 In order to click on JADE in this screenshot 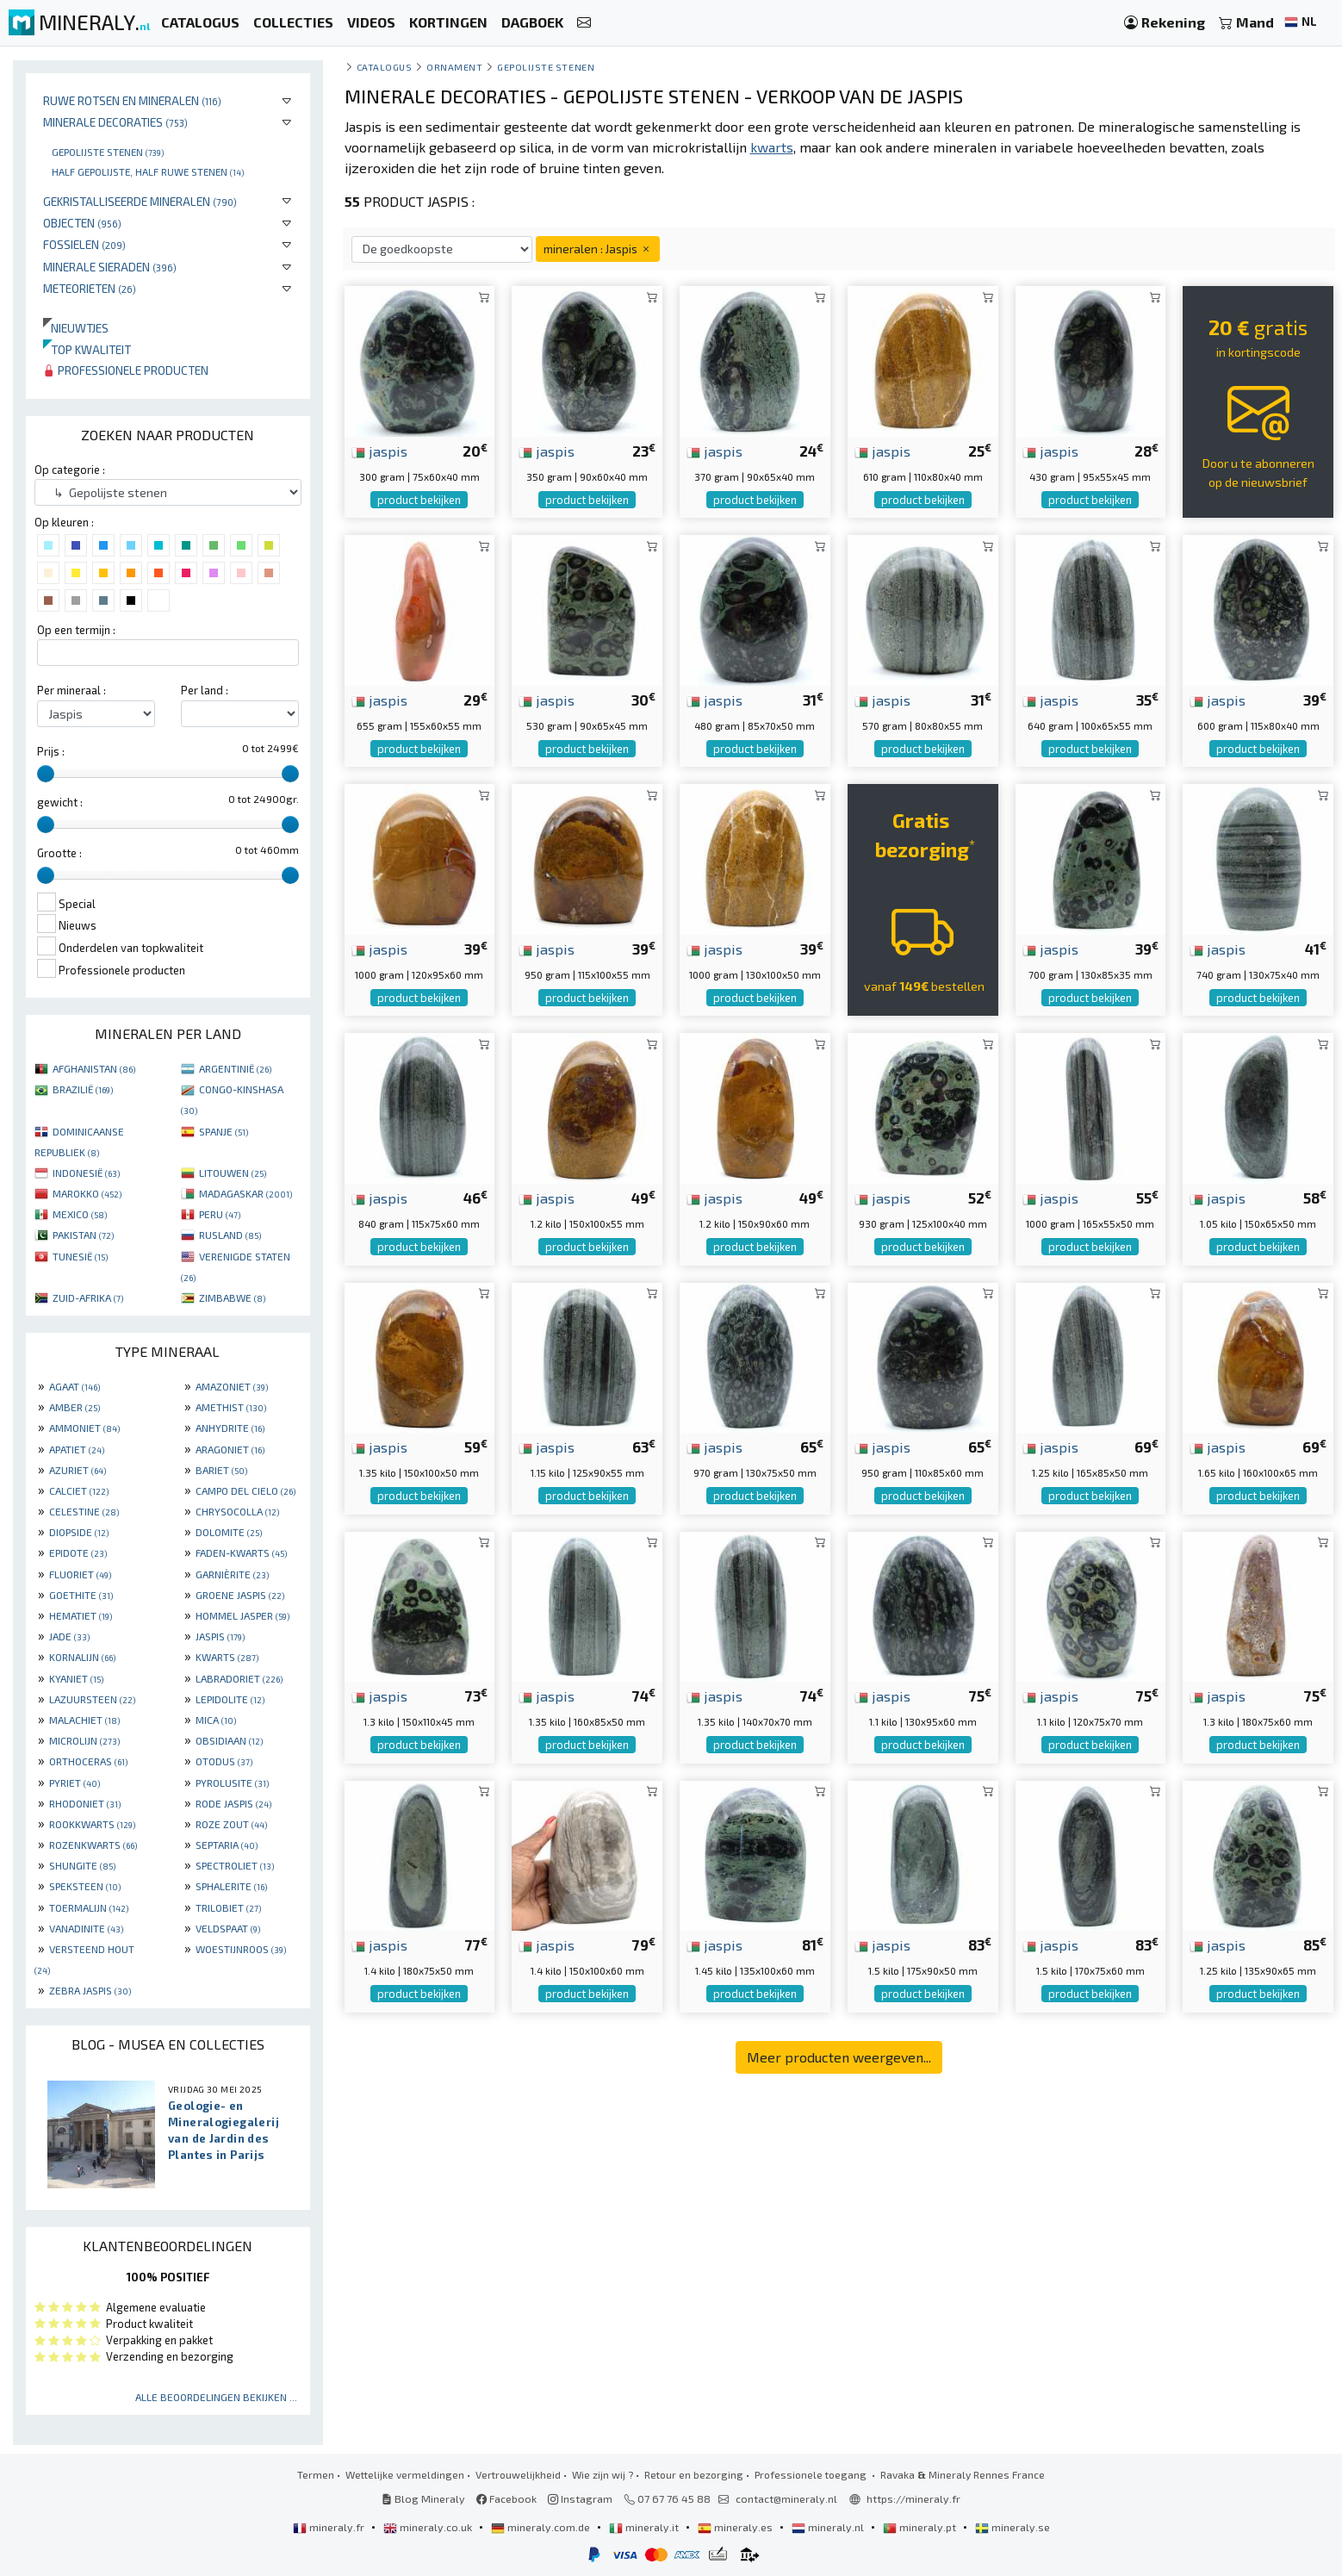, I will do `click(69, 1636)`.